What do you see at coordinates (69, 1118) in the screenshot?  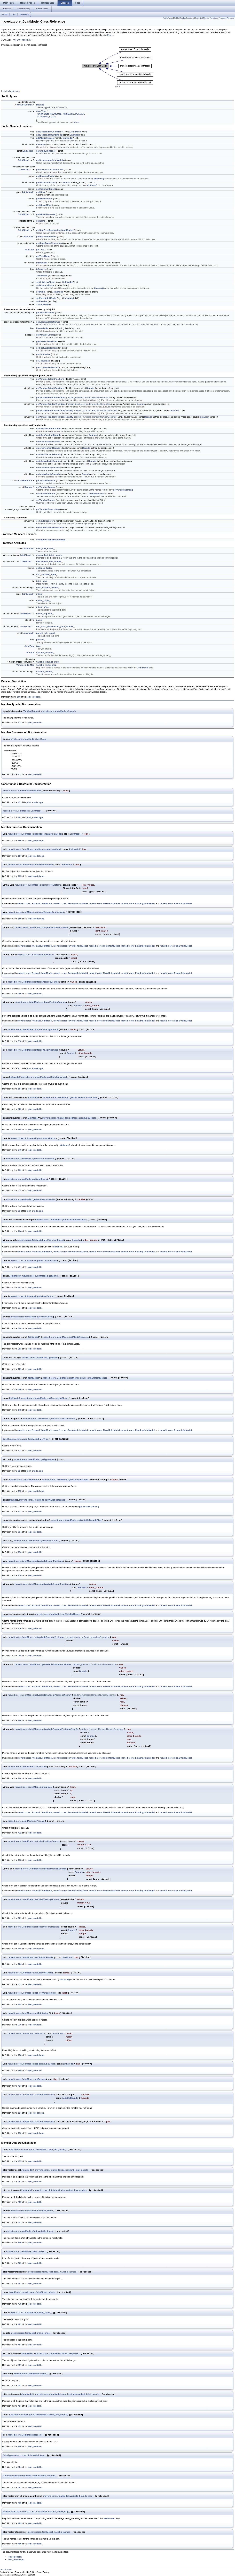 I see `moveit::core::JointModel::getDescendantLinkModels` at bounding box center [69, 1118].